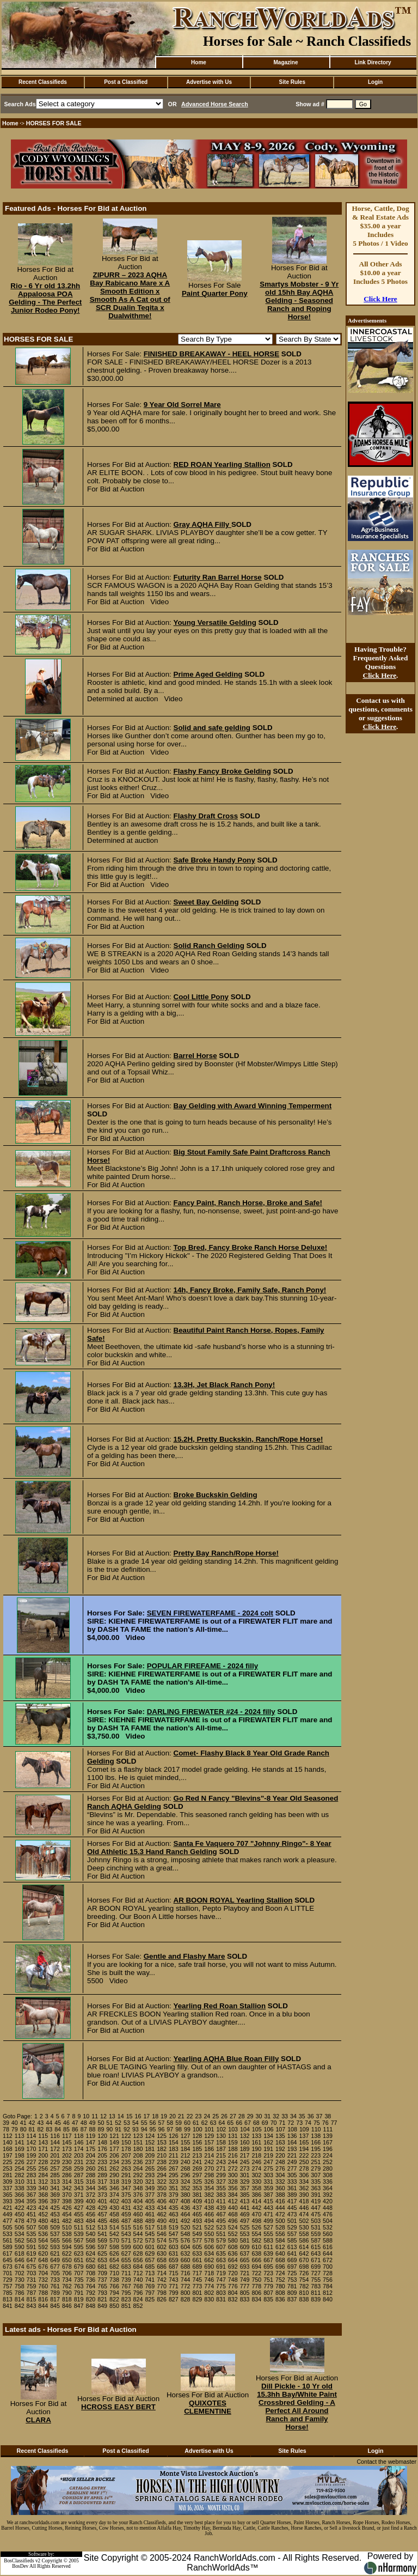  Describe the element at coordinates (316, 2175) in the screenshot. I see `307` at that location.